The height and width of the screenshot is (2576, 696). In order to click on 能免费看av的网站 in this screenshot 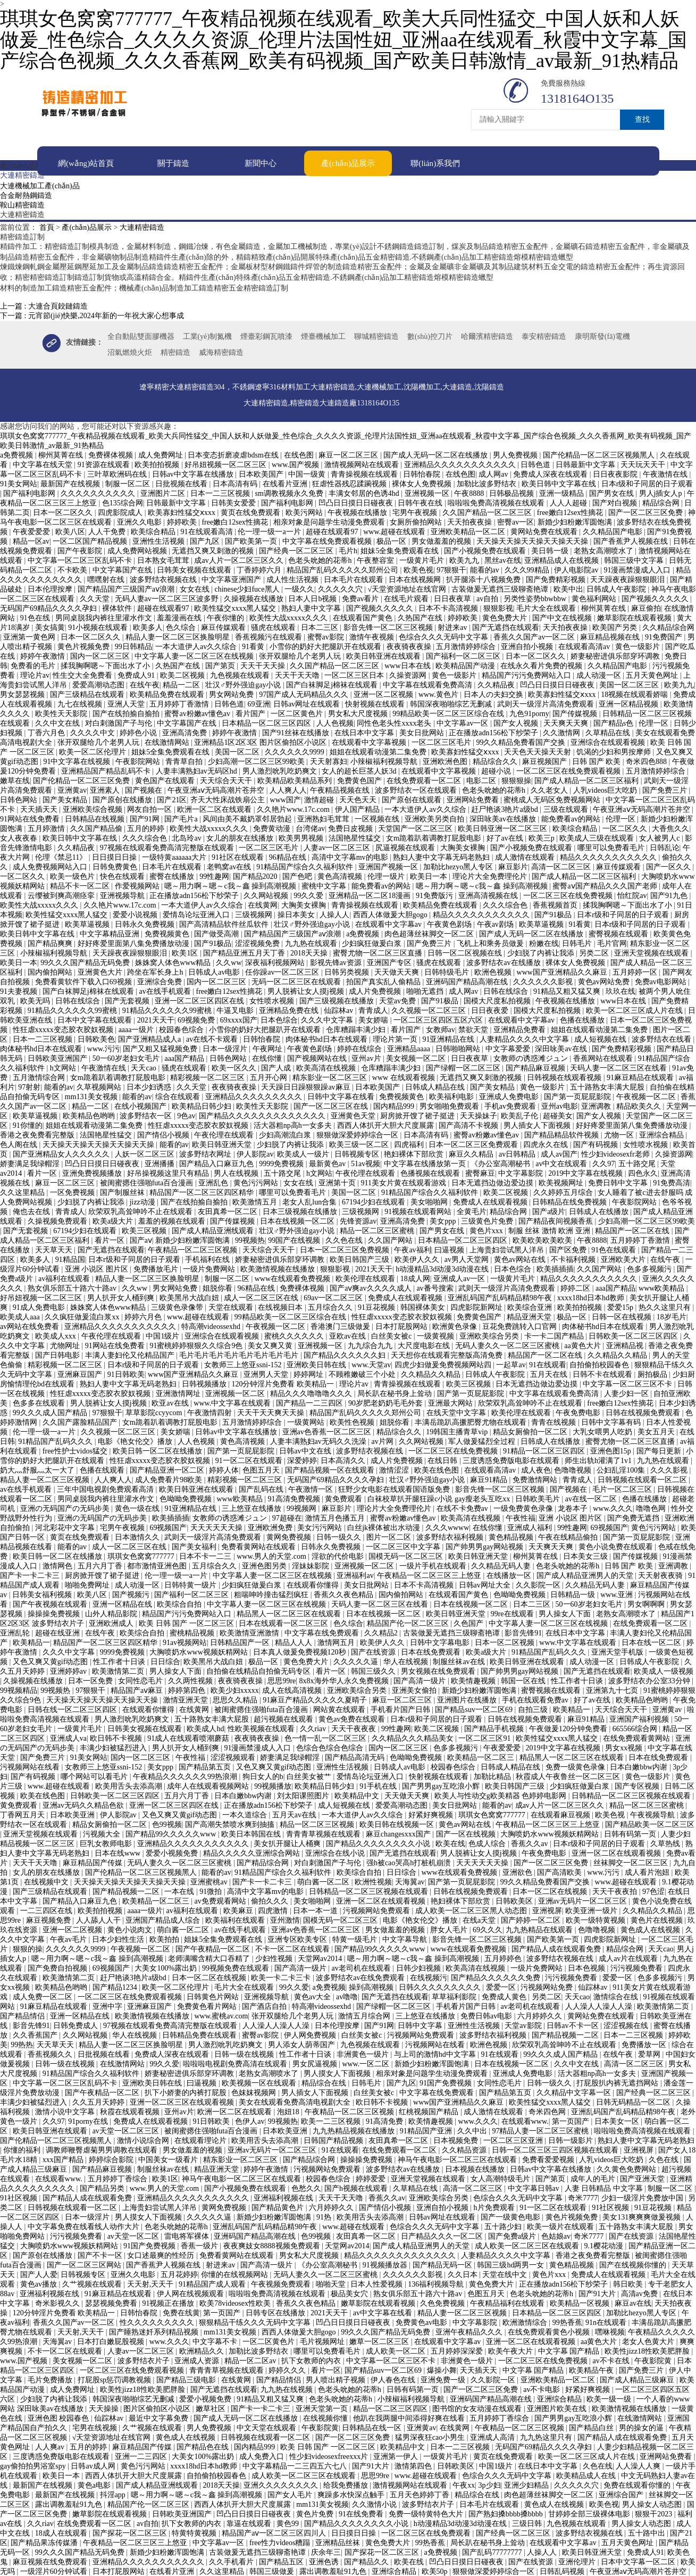, I will do `click(571, 818)`.